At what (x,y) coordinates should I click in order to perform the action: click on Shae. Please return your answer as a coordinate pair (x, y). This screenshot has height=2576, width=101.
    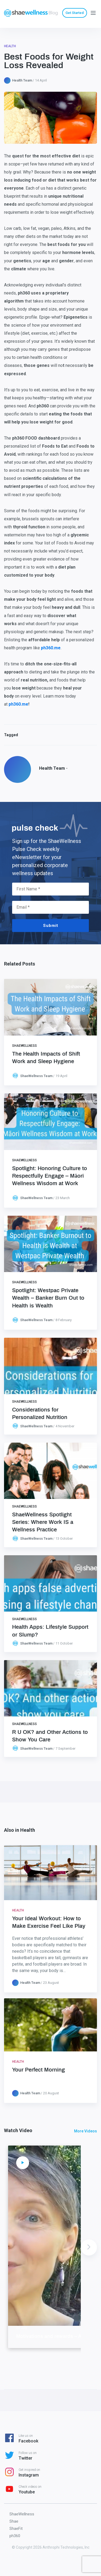
    Looking at the image, I should click on (13, 2521).